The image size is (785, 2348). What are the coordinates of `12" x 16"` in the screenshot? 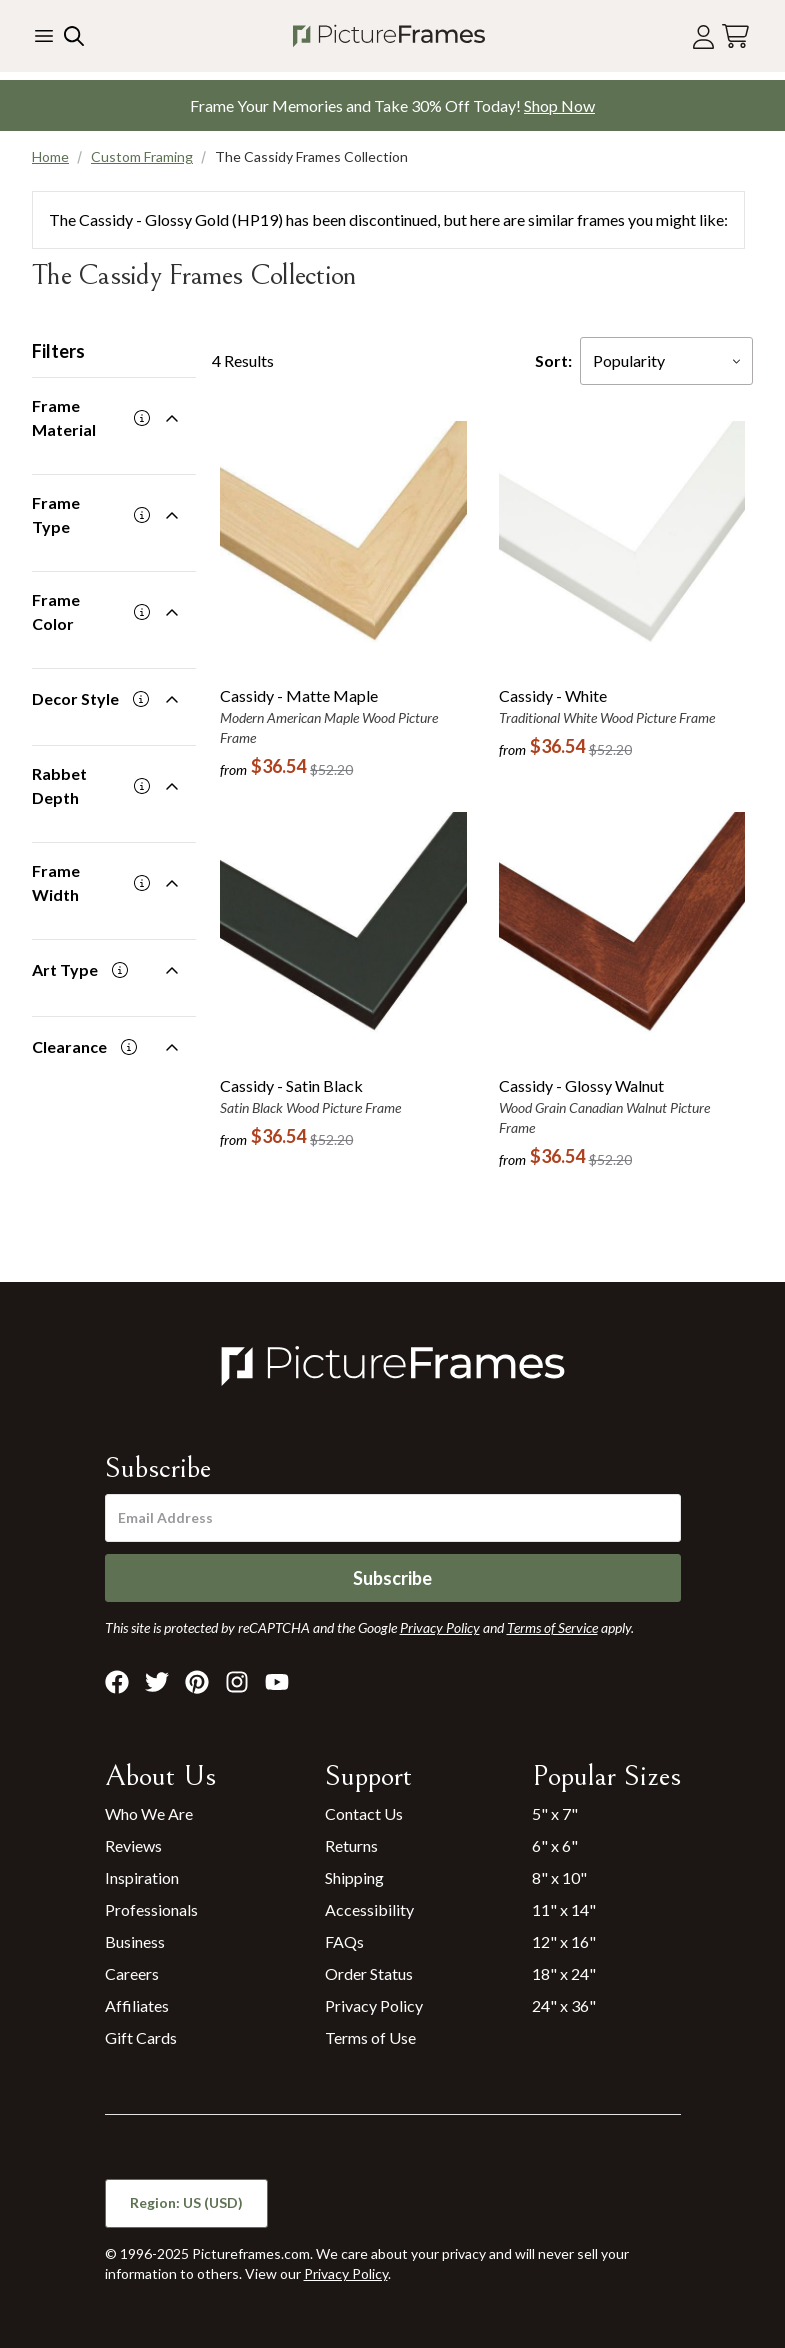 It's located at (564, 1941).